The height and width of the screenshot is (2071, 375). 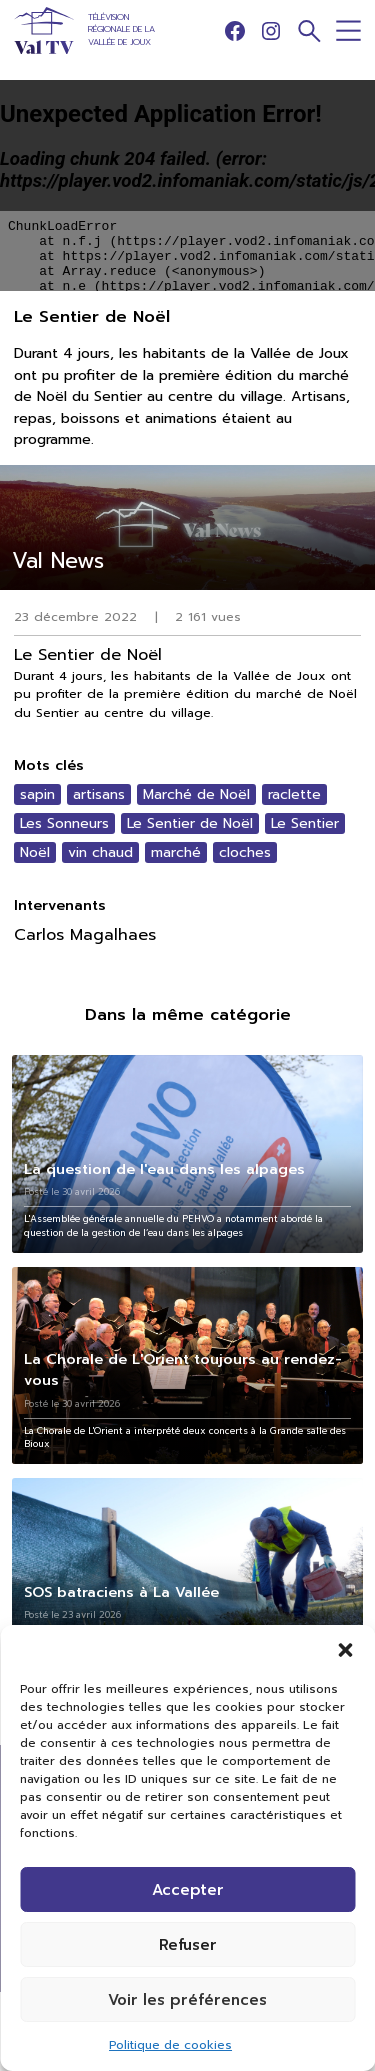 I want to click on Voir les préférences, so click(x=187, y=2000).